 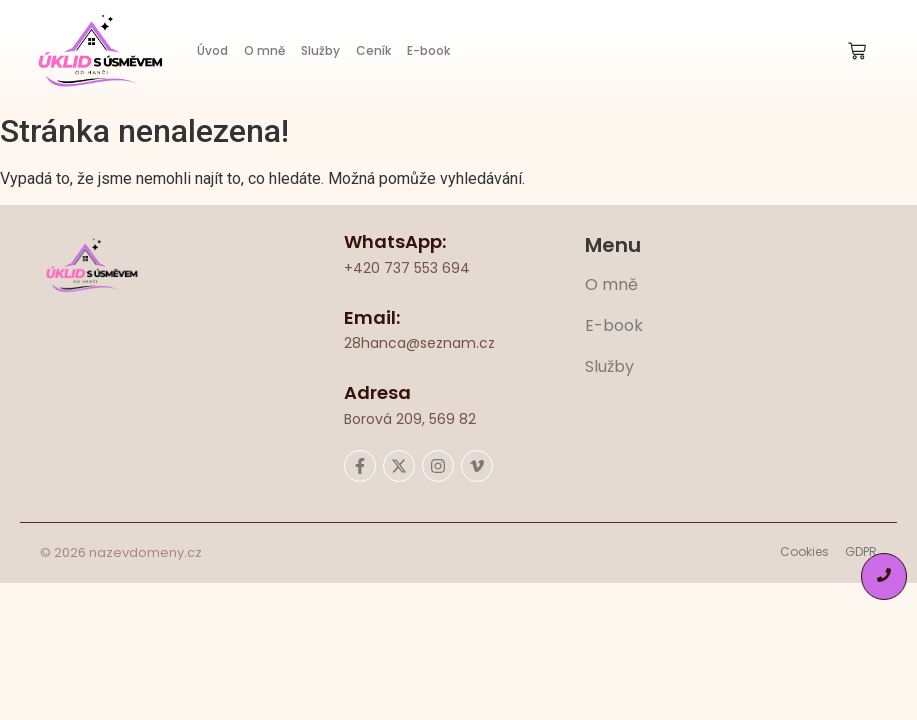 I want to click on WhatsApp:, so click(x=395, y=241).